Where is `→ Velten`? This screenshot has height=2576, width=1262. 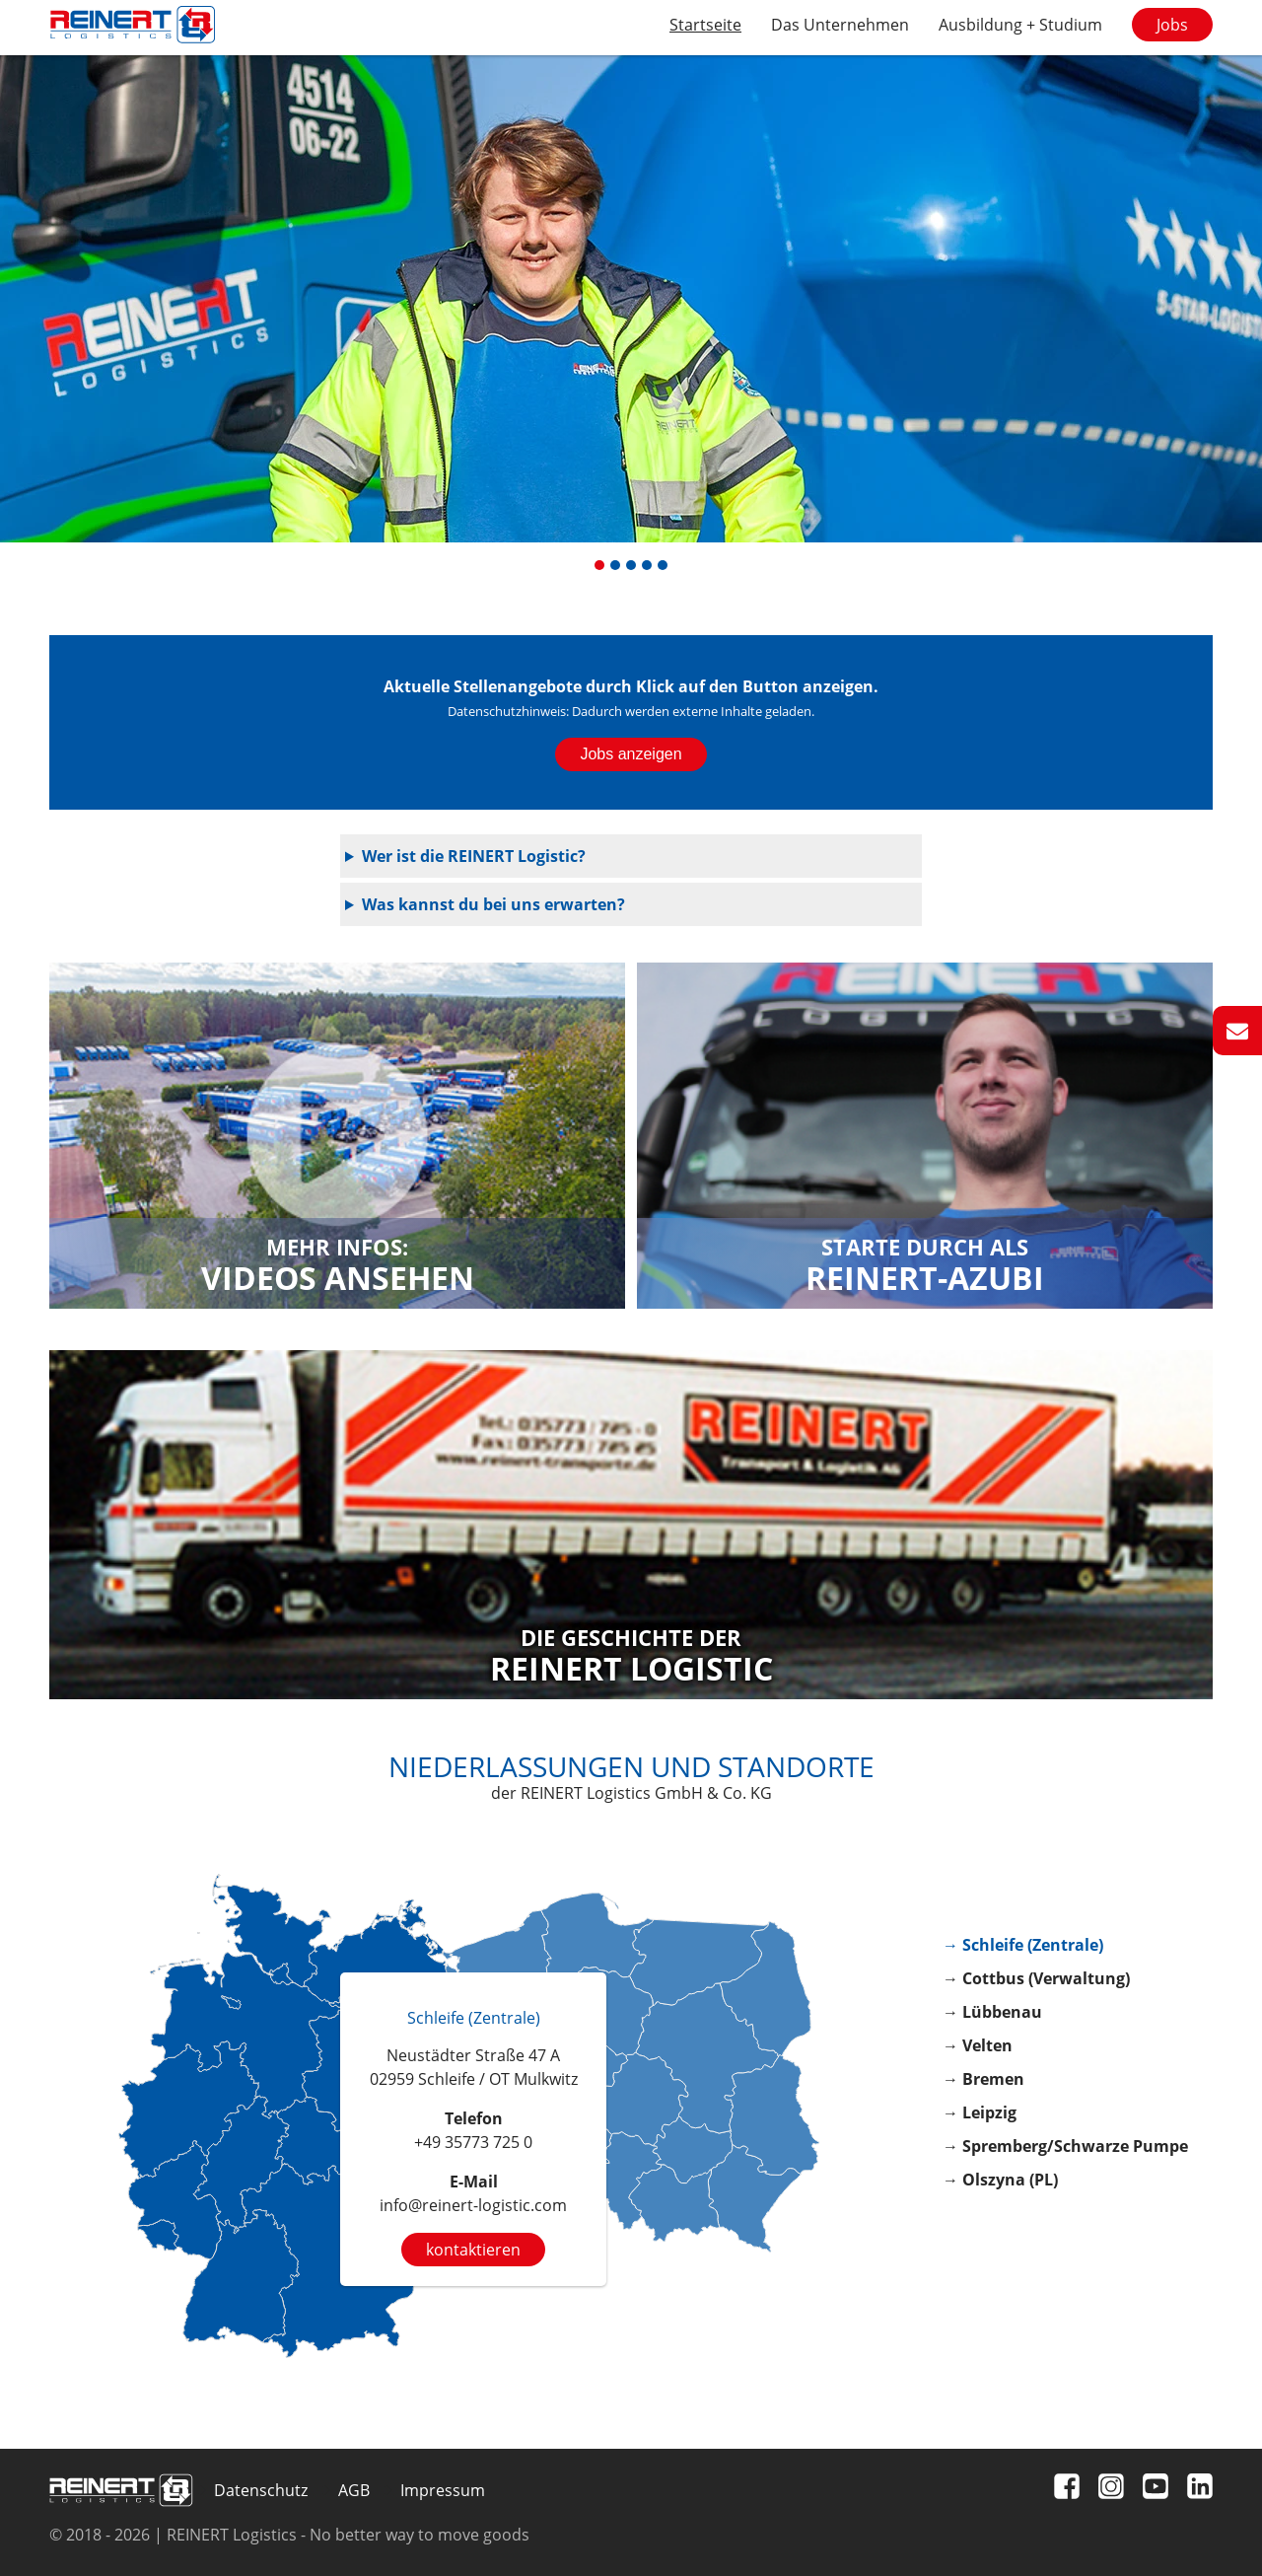
→ Velten is located at coordinates (978, 2045).